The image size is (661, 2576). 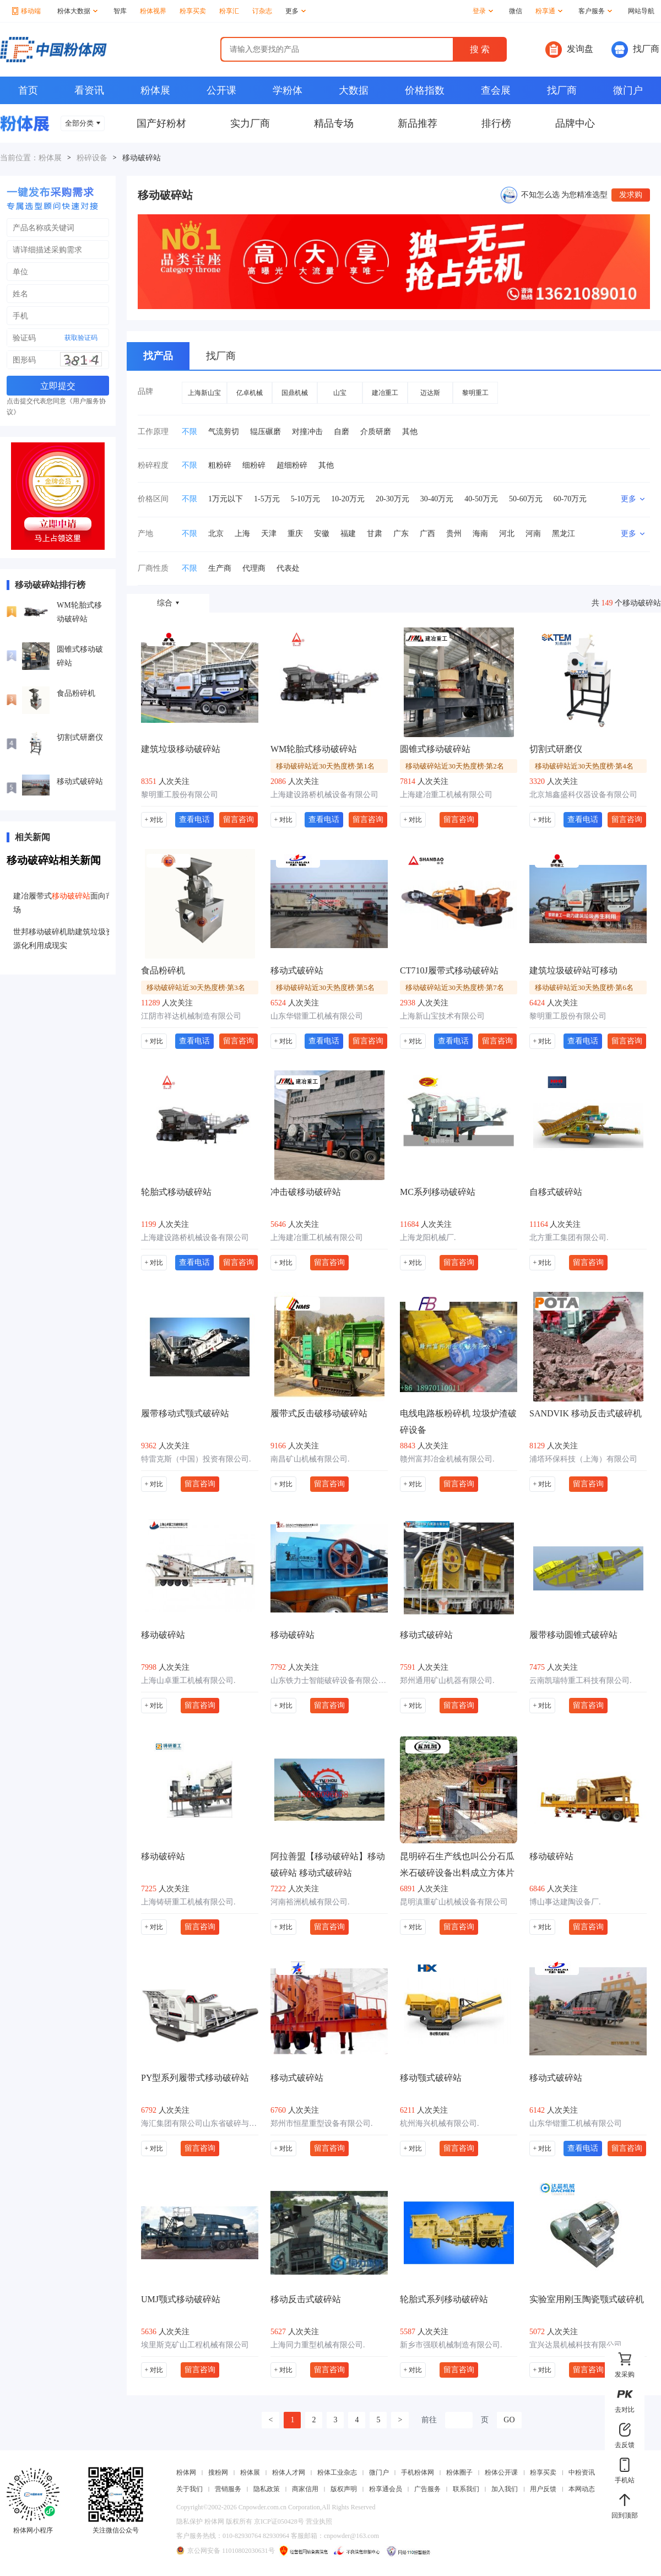 I want to click on 移动破碎站近30天热度榜·第3名, so click(x=196, y=987).